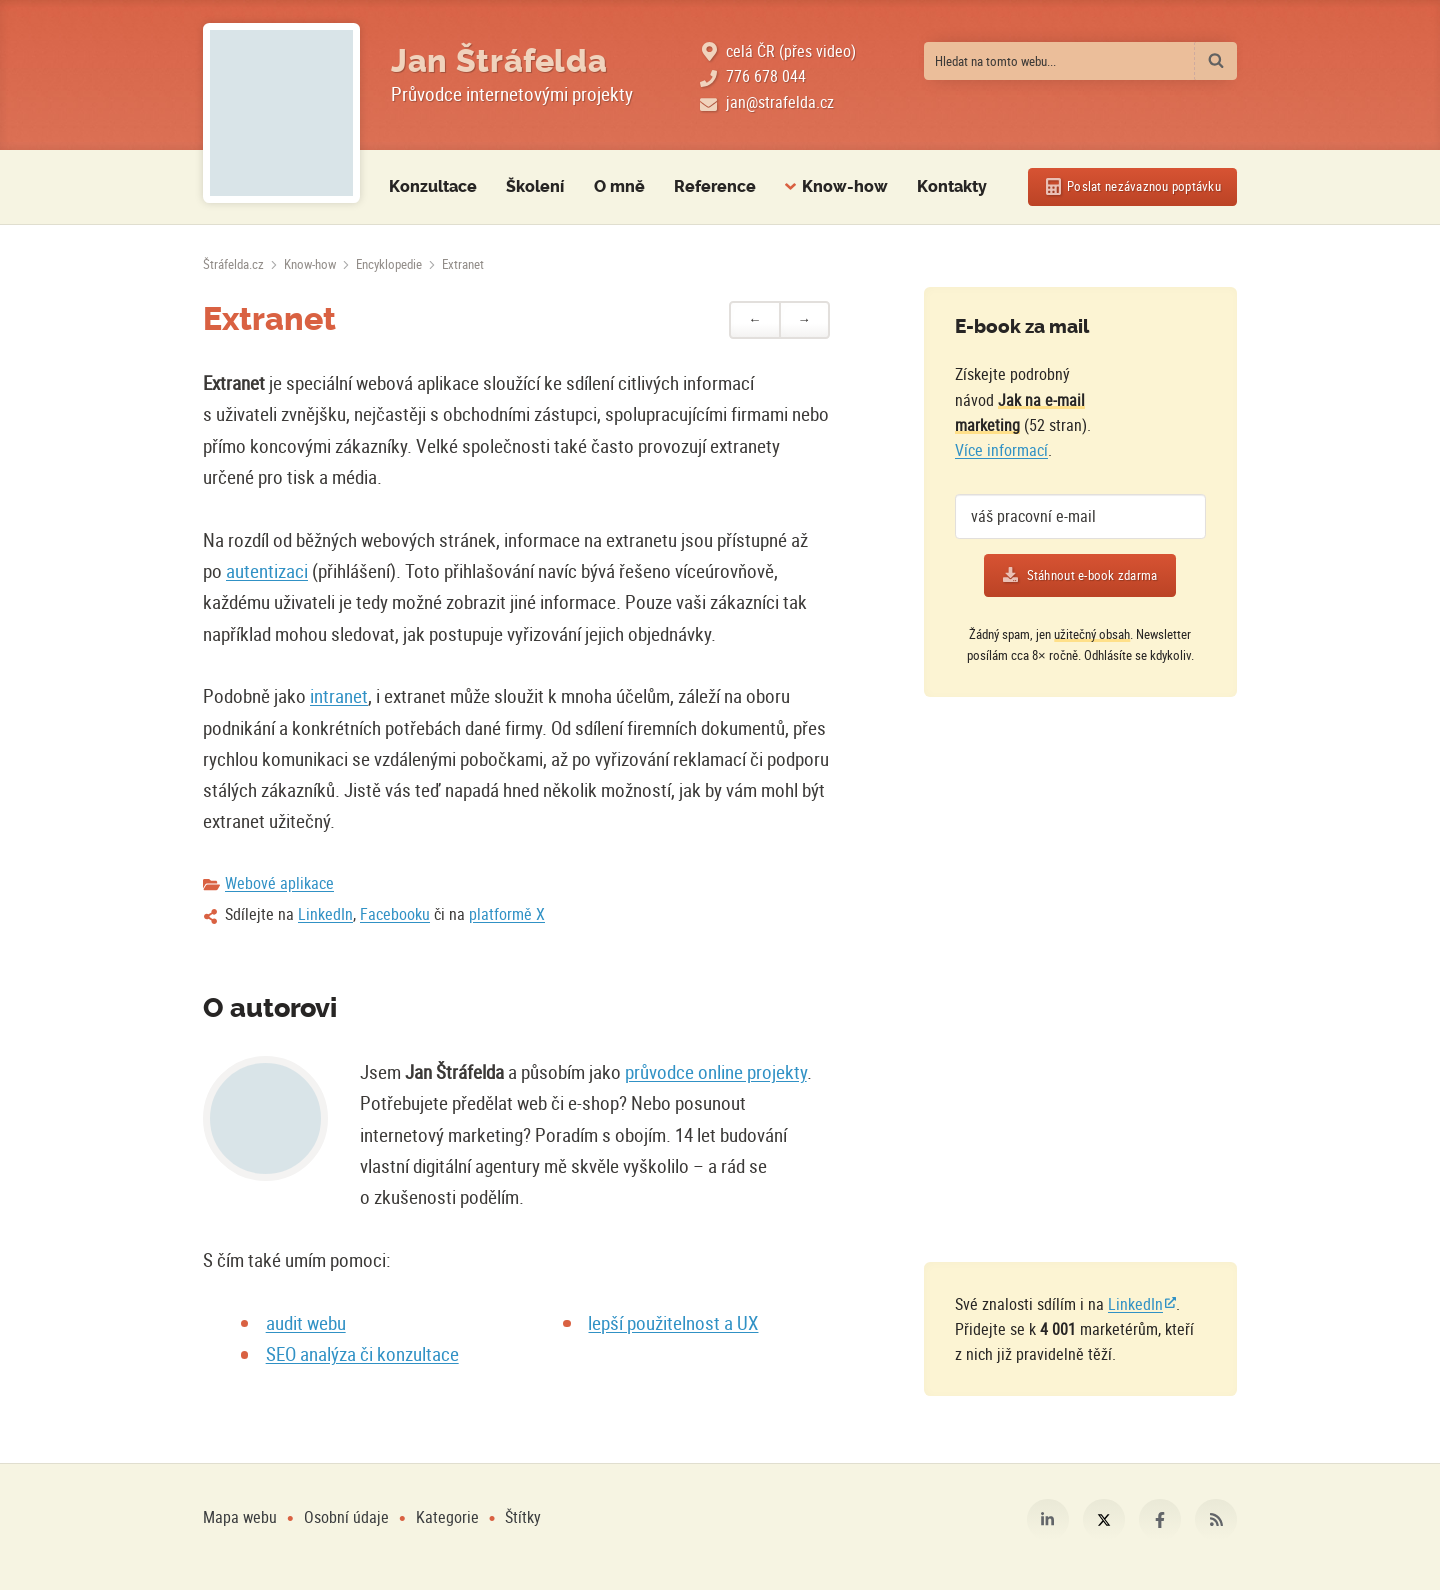  What do you see at coordinates (279, 883) in the screenshot?
I see `Webové aplikace` at bounding box center [279, 883].